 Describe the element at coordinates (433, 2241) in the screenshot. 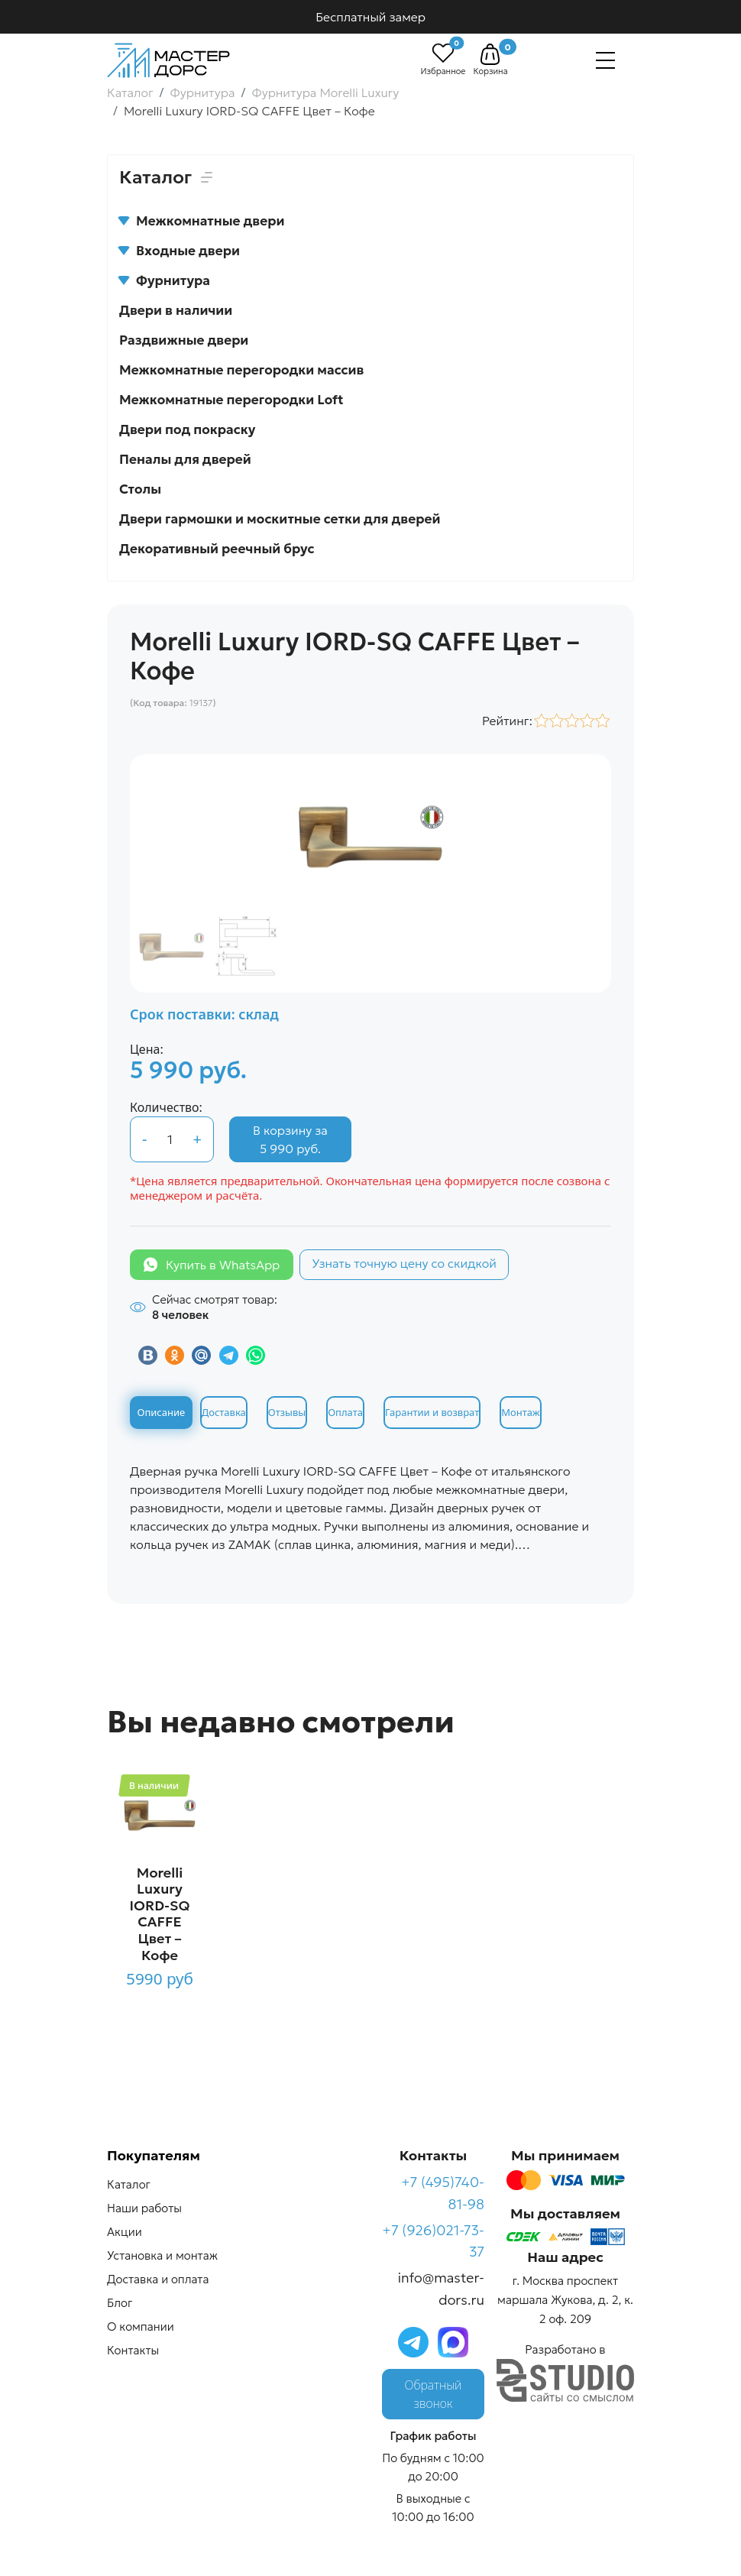

I see `+7 (926)021-73-37` at that location.